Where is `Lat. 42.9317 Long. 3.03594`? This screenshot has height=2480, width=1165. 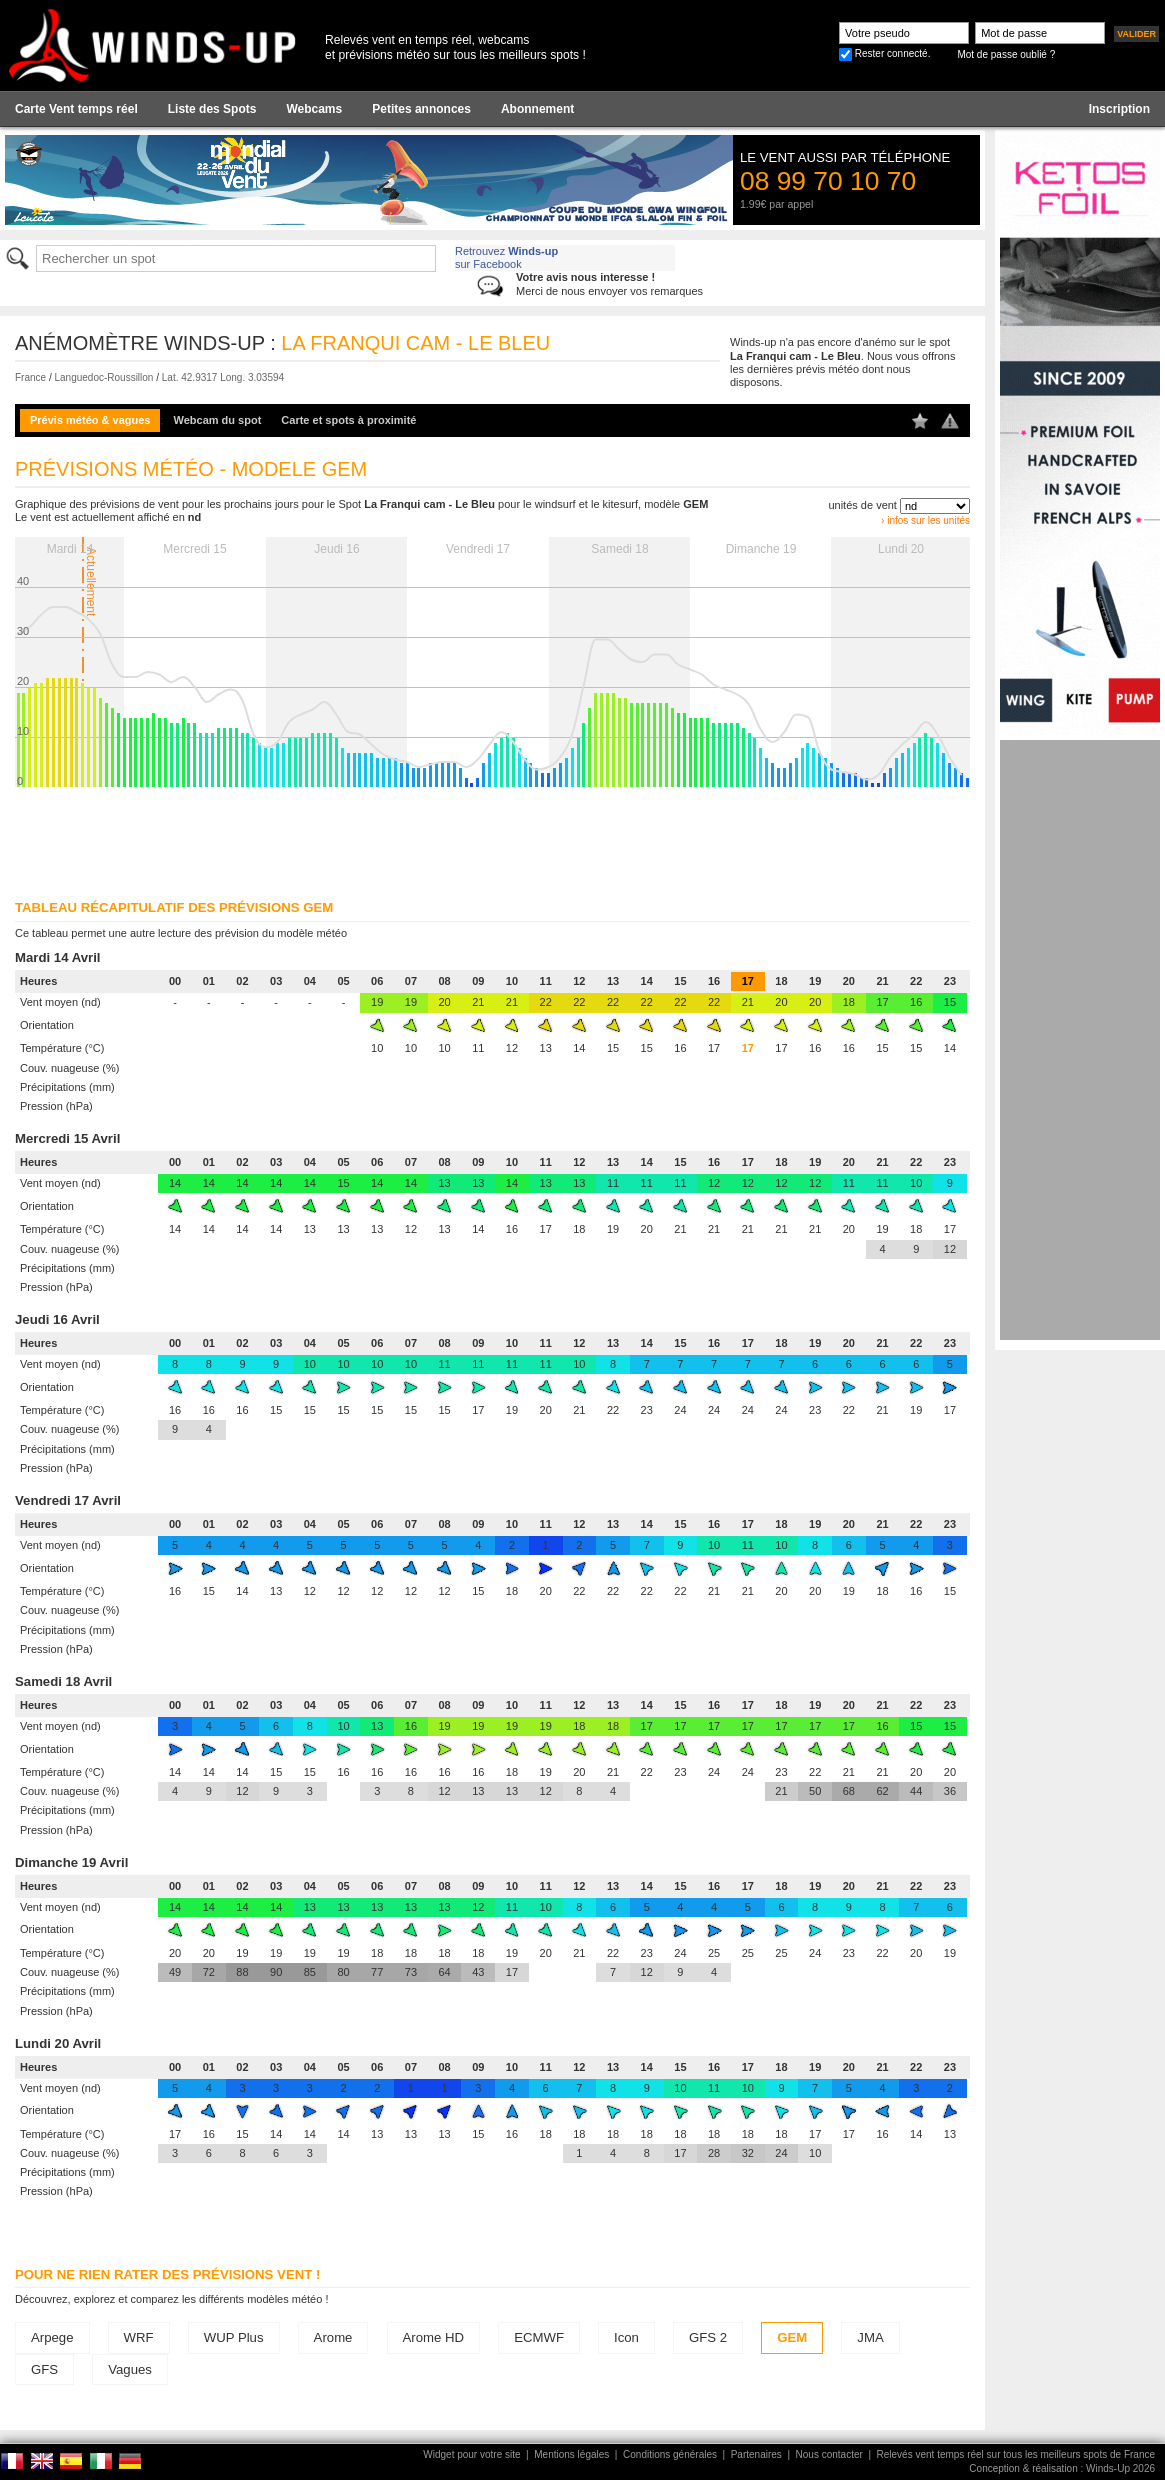 Lat. 42.9317 Long. 3.03594 is located at coordinates (223, 377).